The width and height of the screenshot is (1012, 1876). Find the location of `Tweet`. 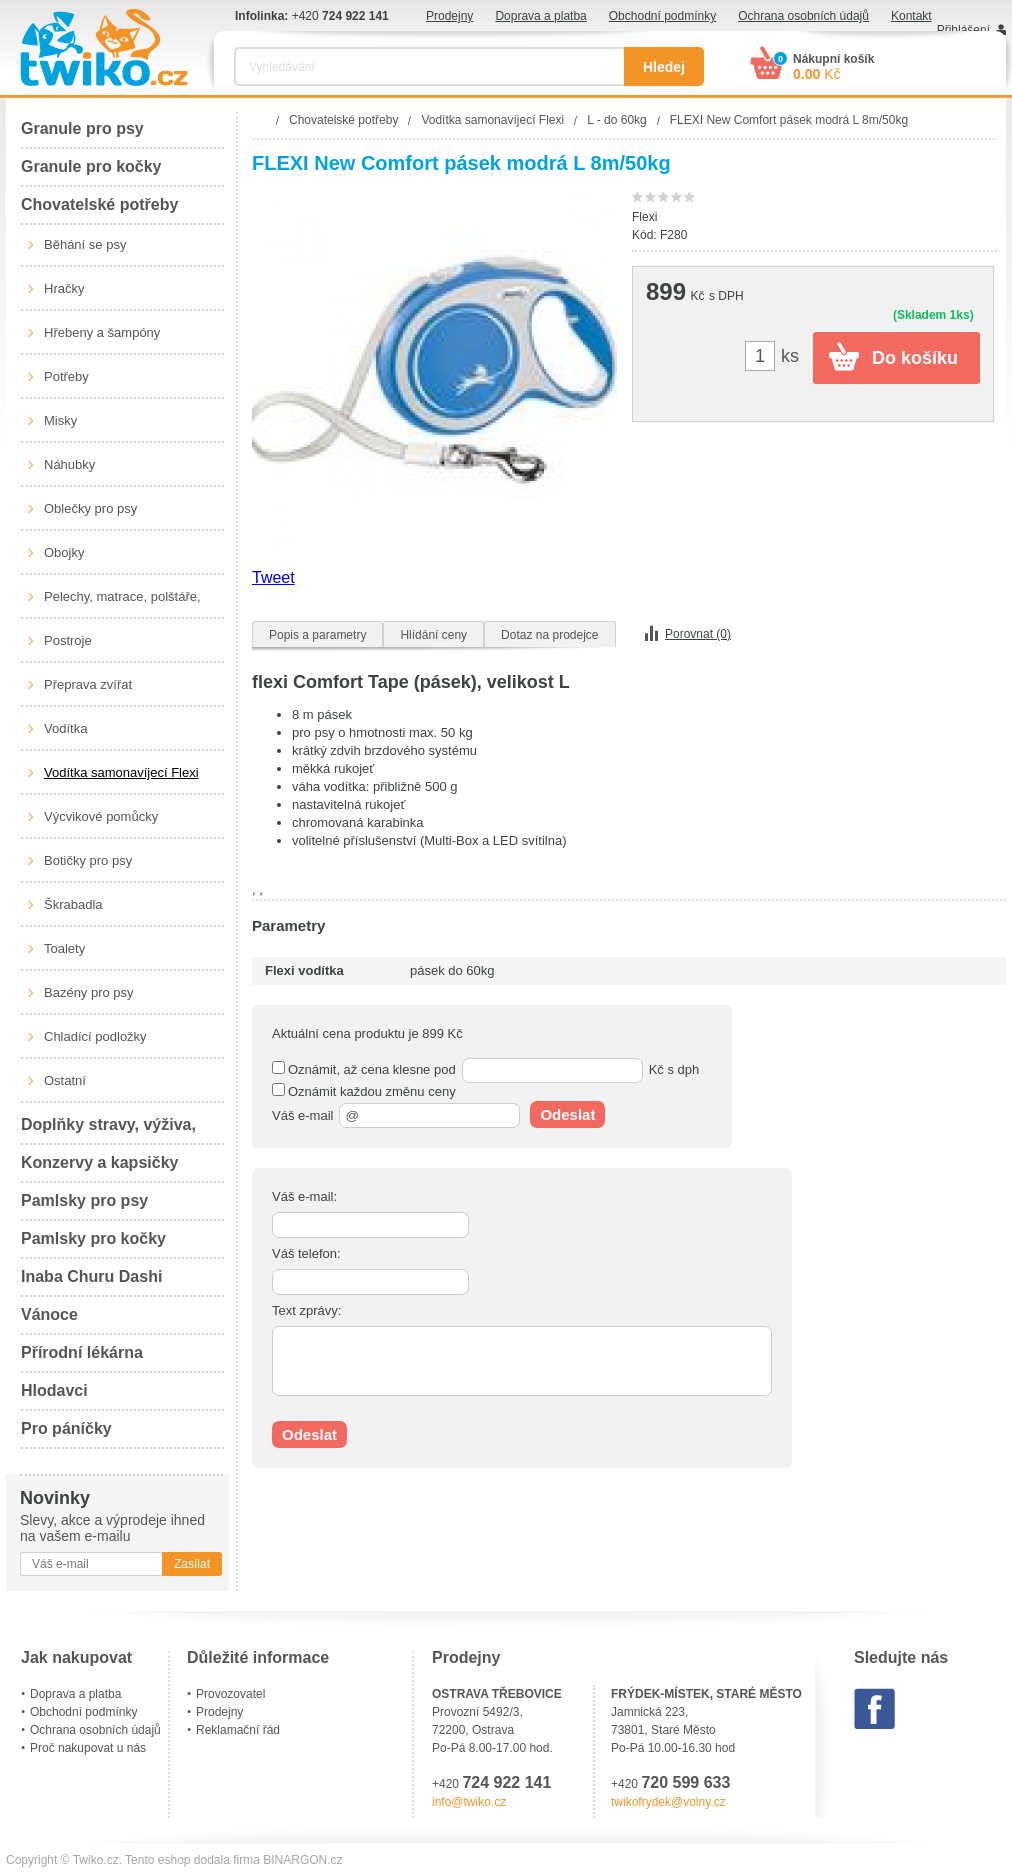

Tweet is located at coordinates (273, 577).